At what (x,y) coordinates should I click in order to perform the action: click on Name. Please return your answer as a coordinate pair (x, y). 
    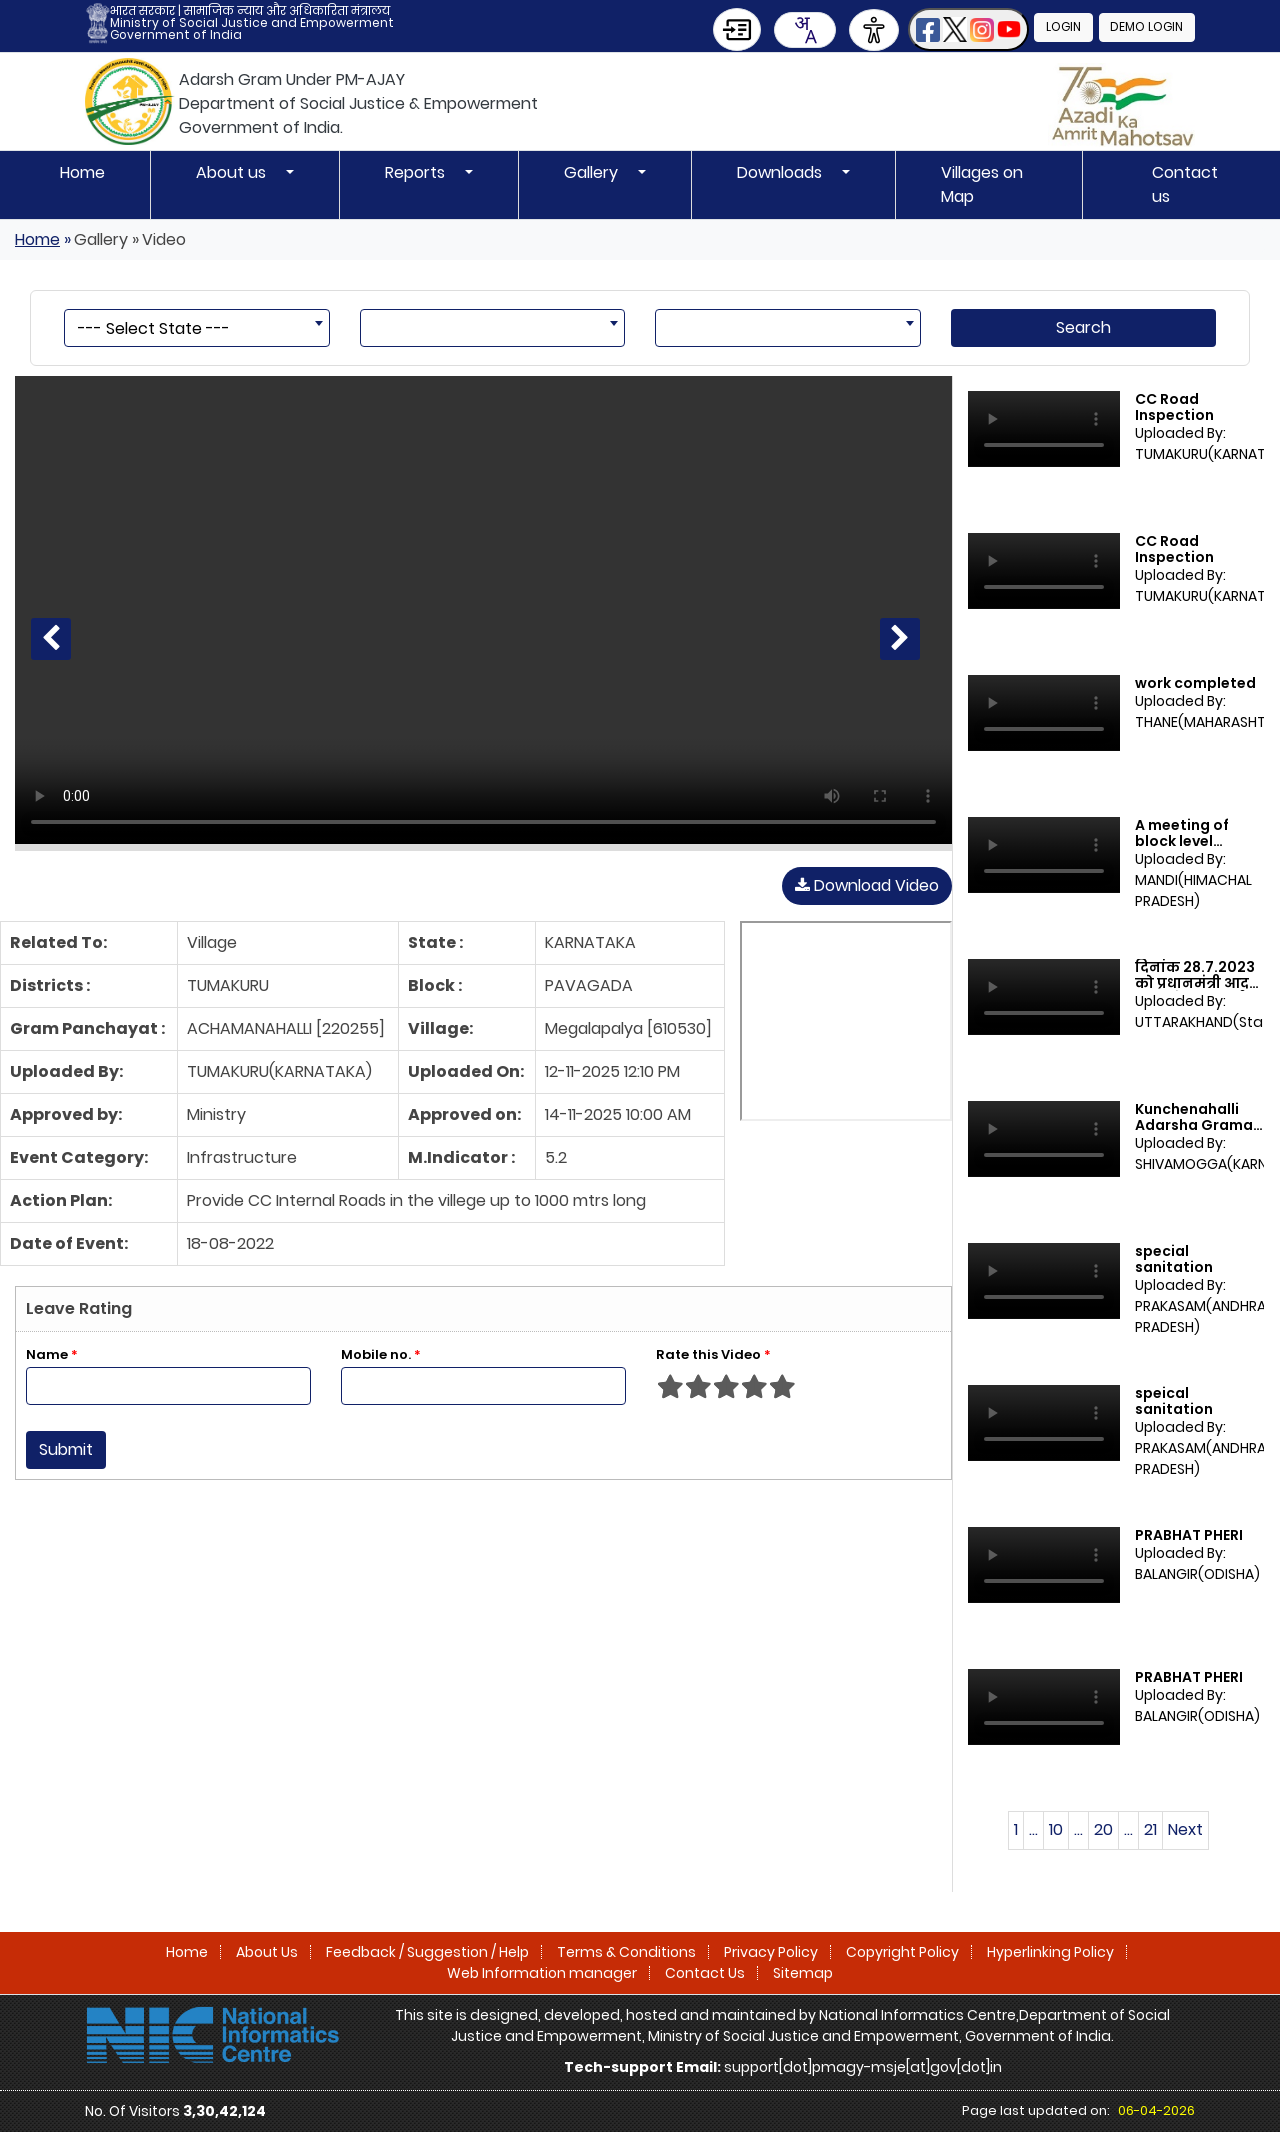
    Looking at the image, I should click on (52, 1354).